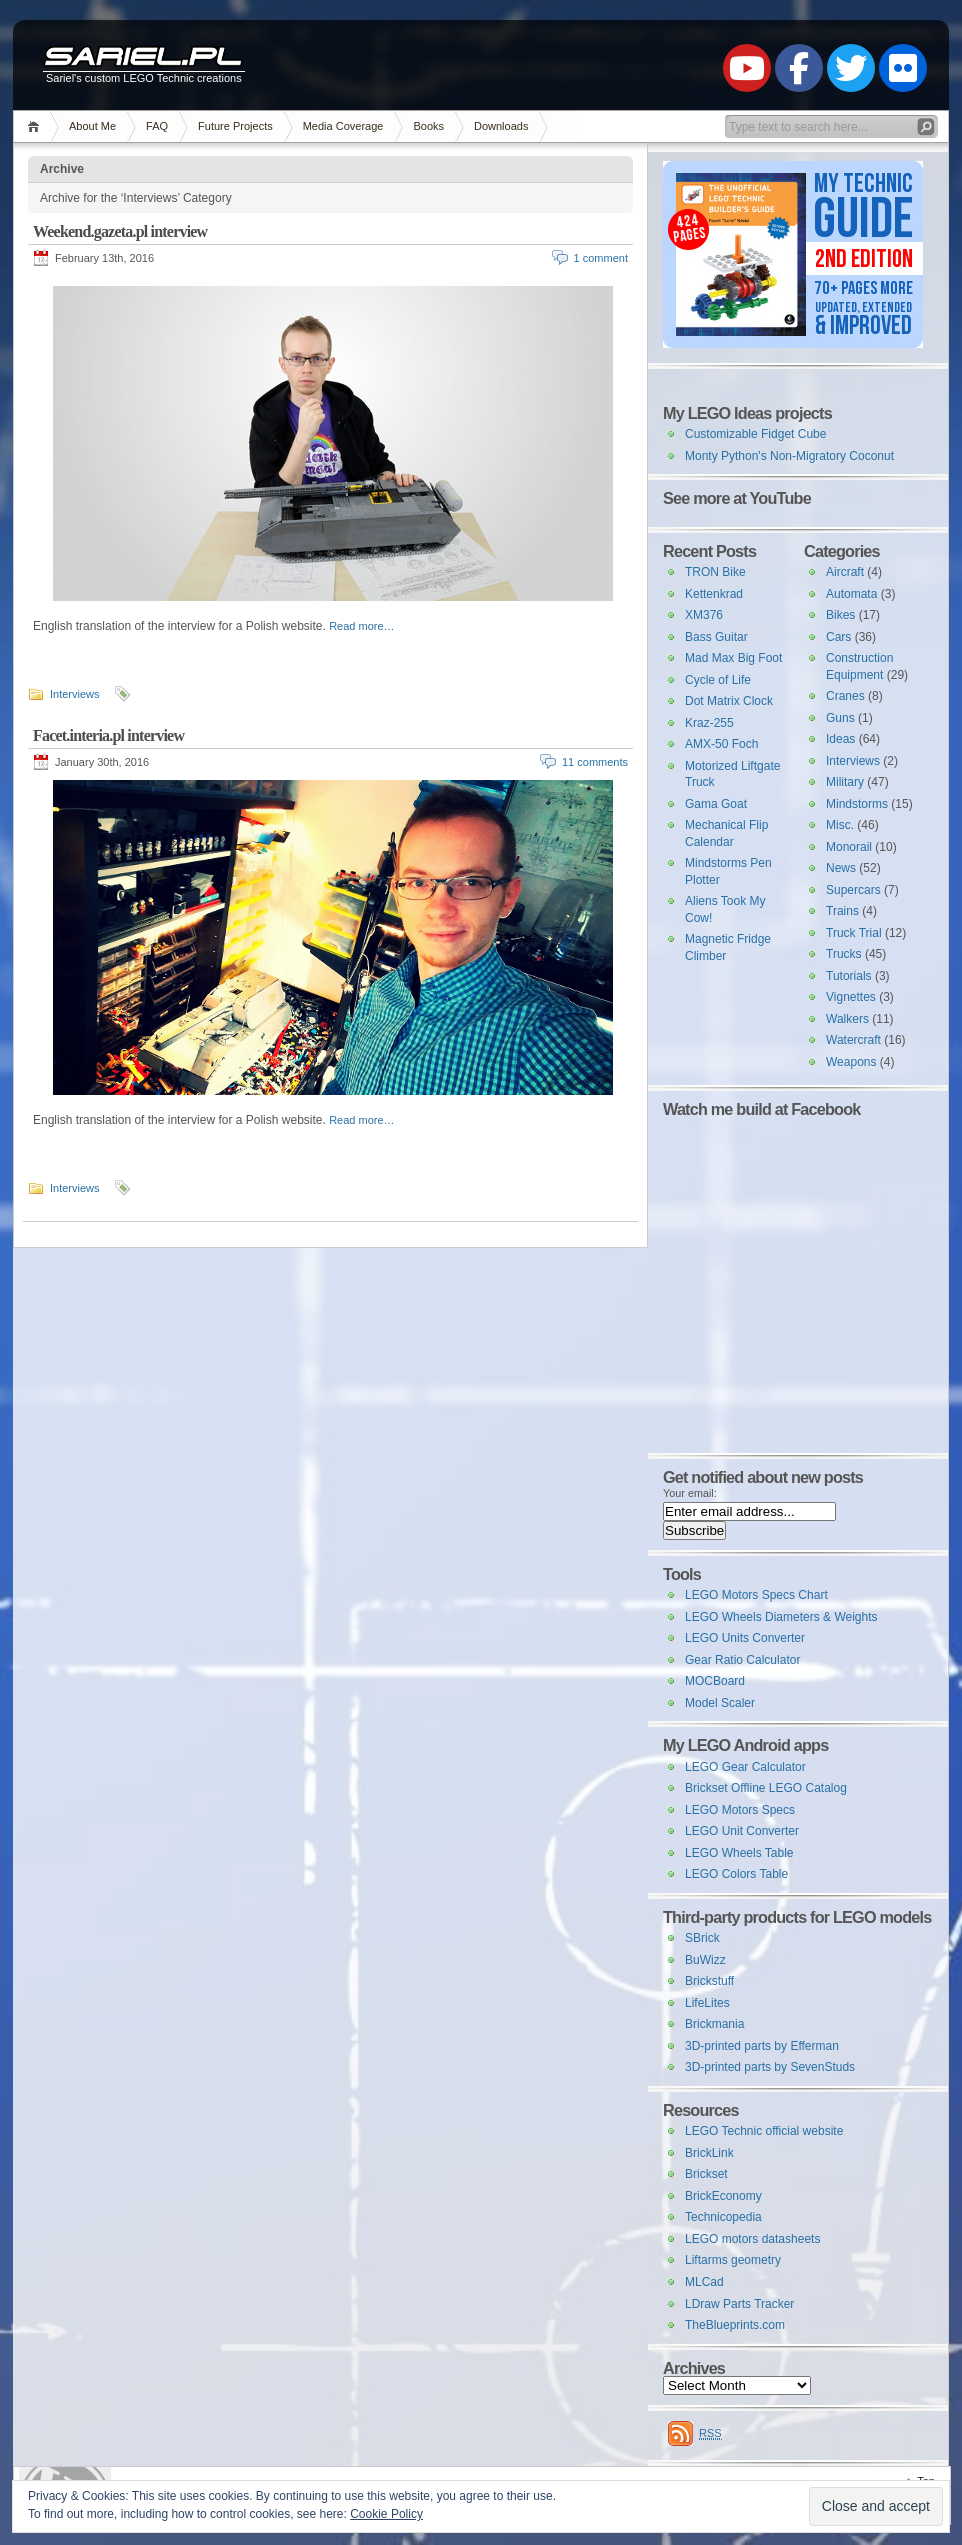 The image size is (962, 2545). I want to click on Bikes, so click(840, 615).